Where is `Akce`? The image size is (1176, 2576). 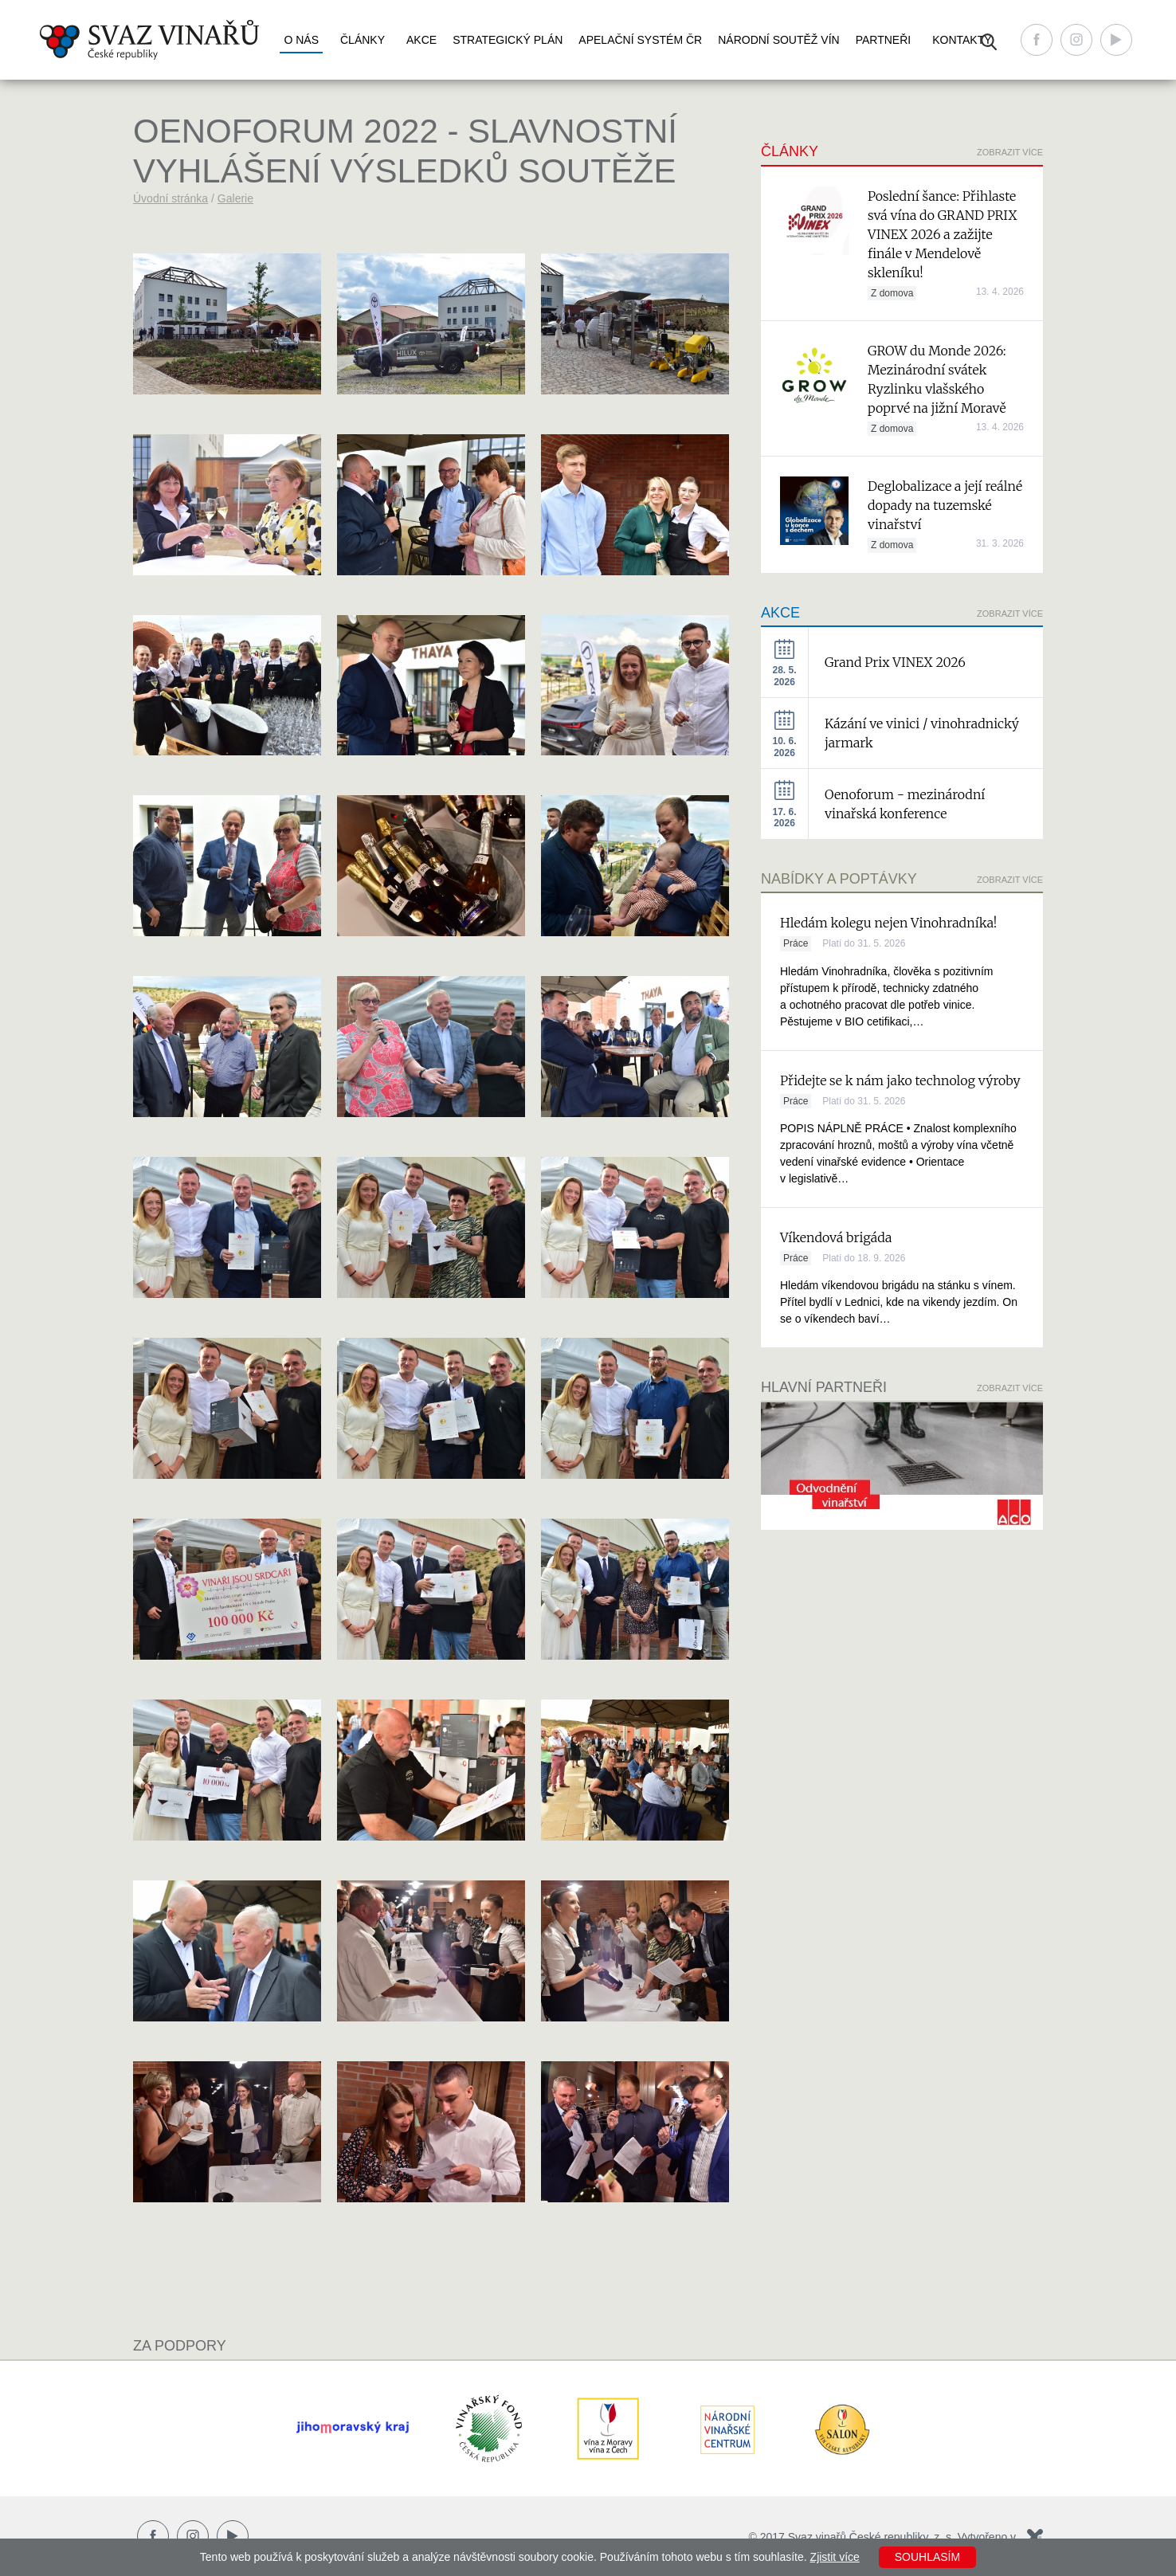
Akce is located at coordinates (421, 39).